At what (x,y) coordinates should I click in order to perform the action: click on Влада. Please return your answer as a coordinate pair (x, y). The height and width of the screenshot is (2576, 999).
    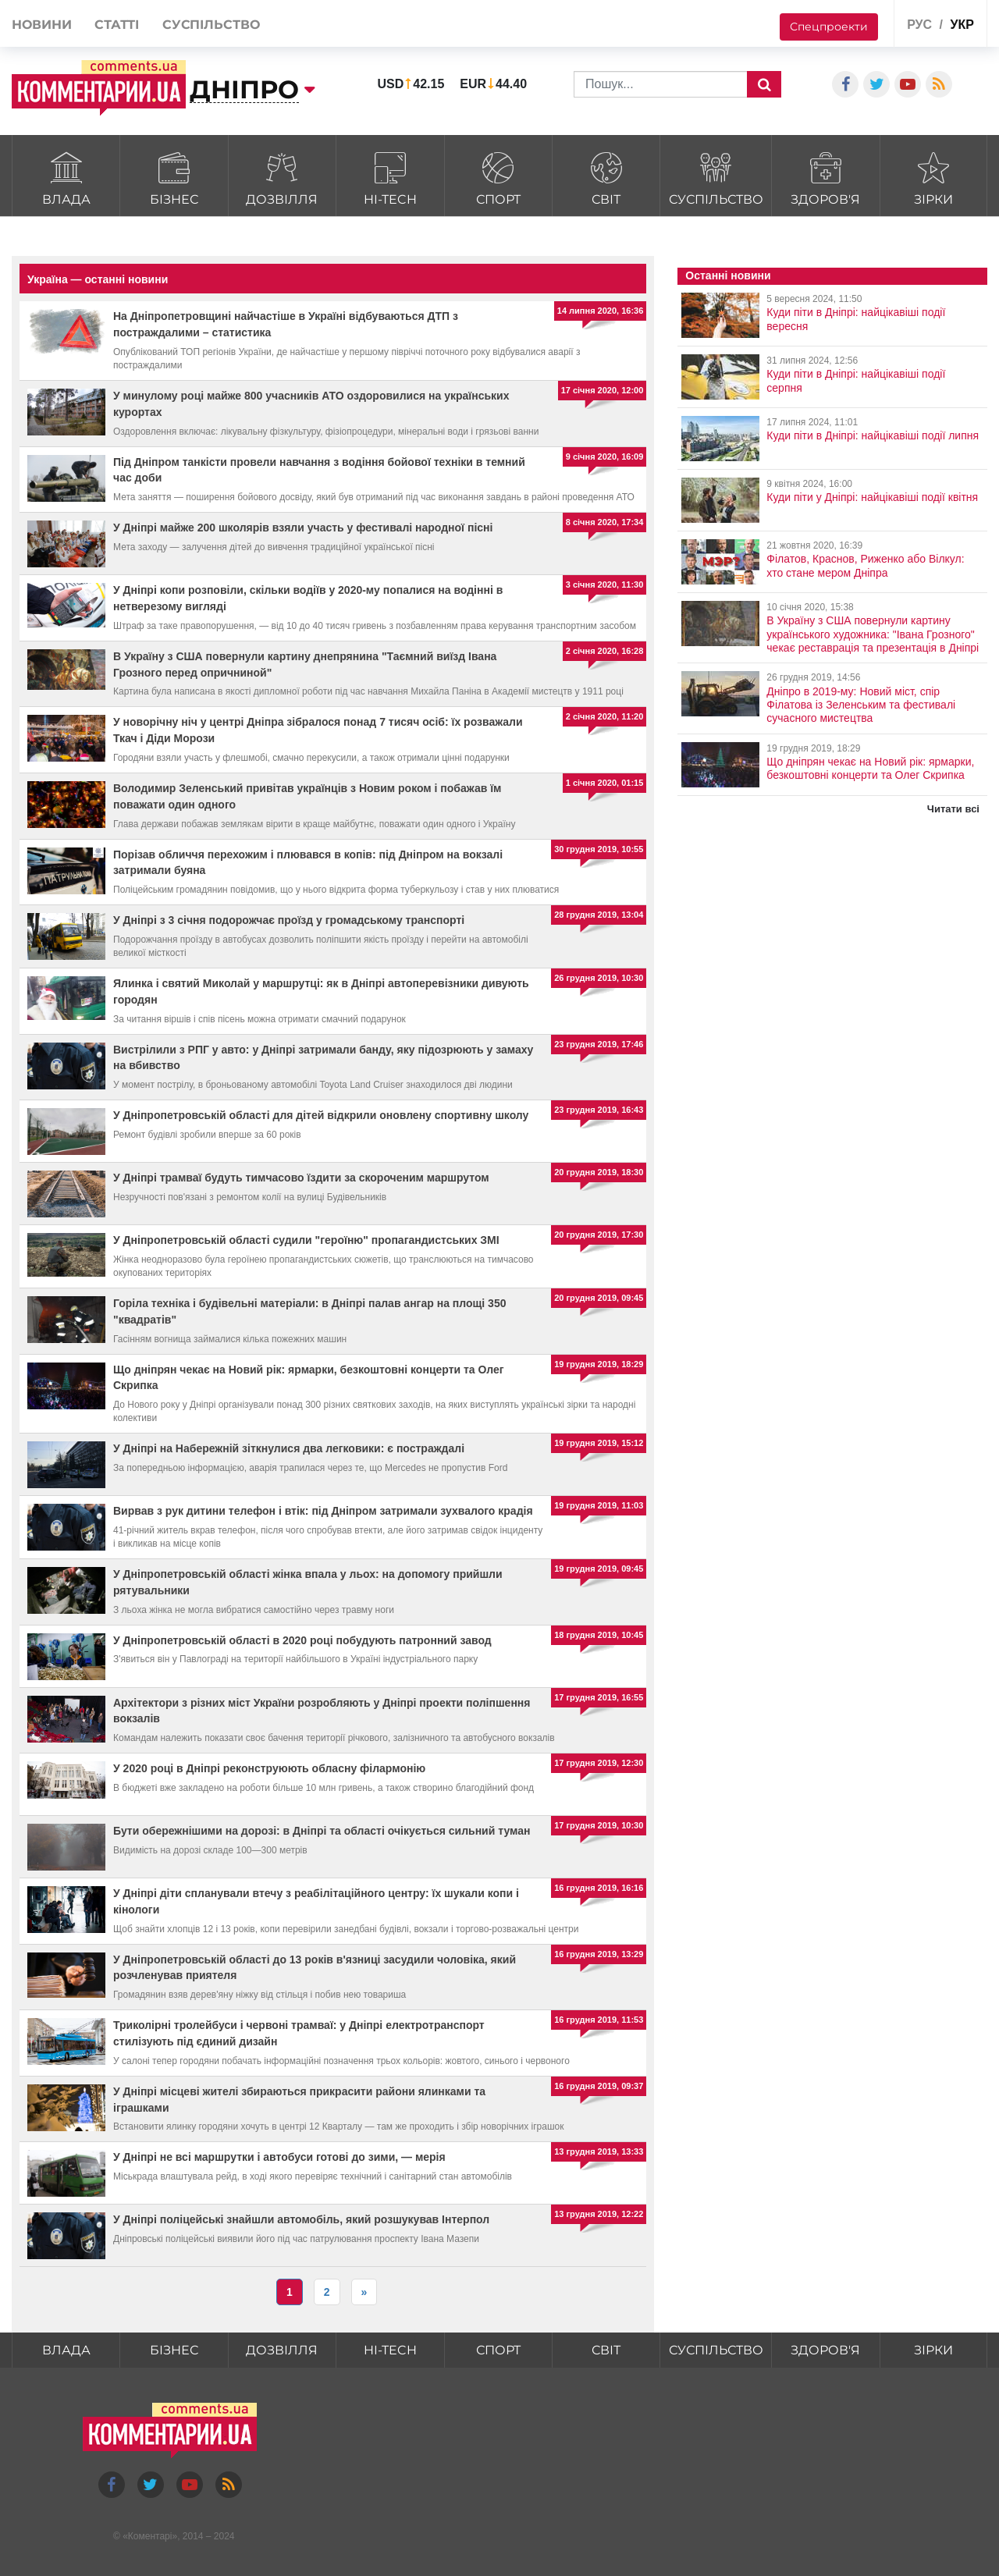
    Looking at the image, I should click on (66, 177).